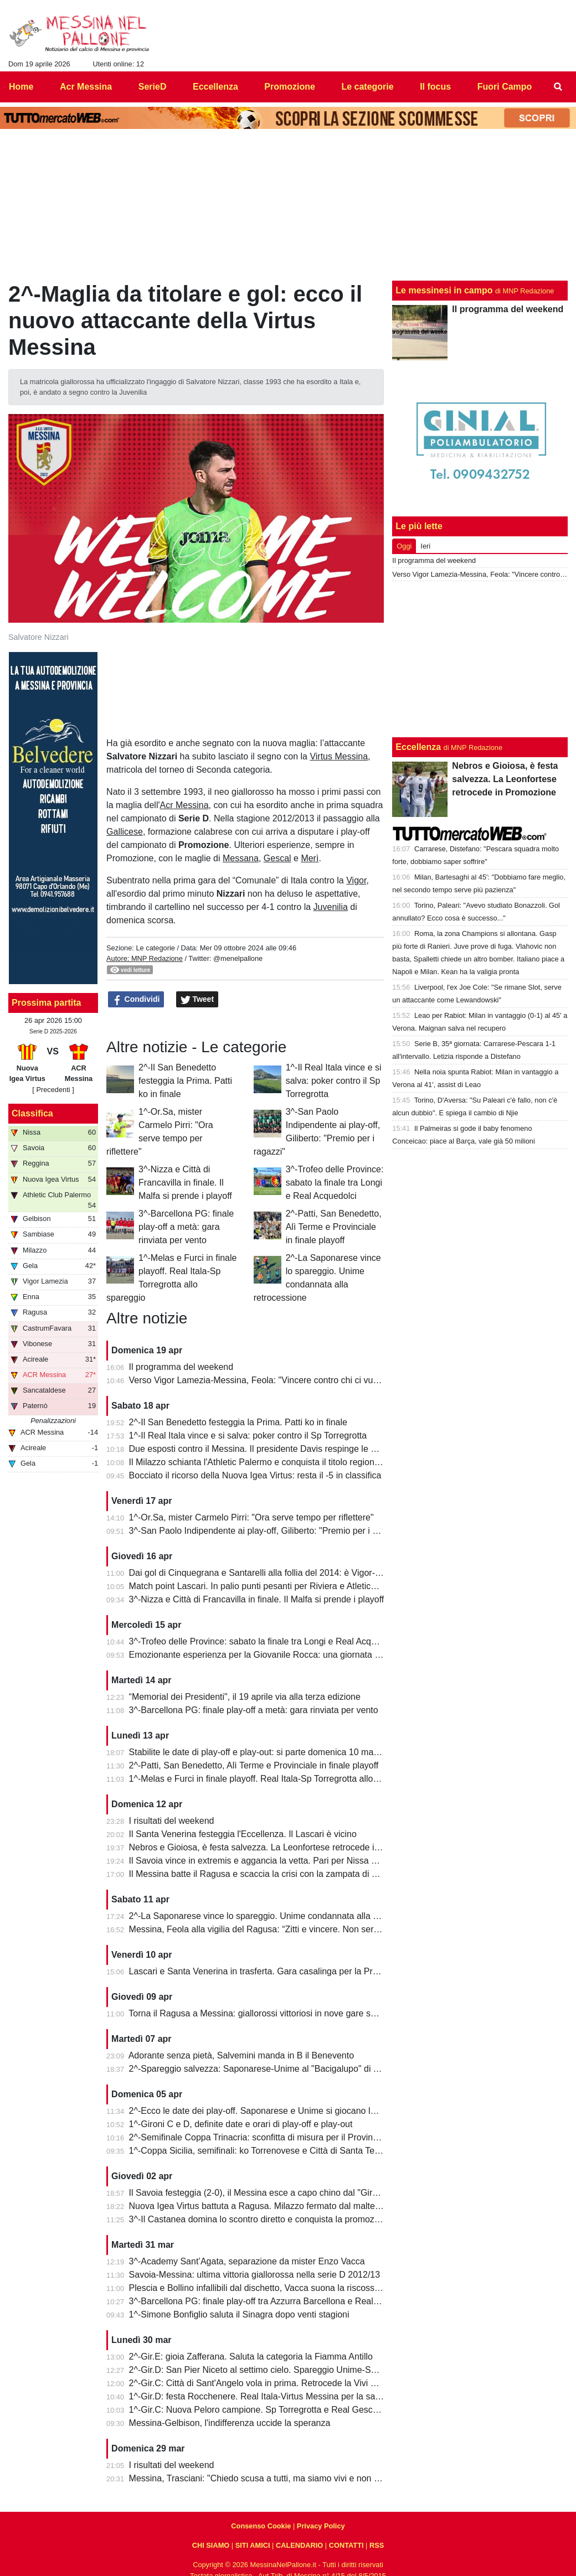 The image size is (576, 2576). What do you see at coordinates (197, 1000) in the screenshot?
I see `Tweet` at bounding box center [197, 1000].